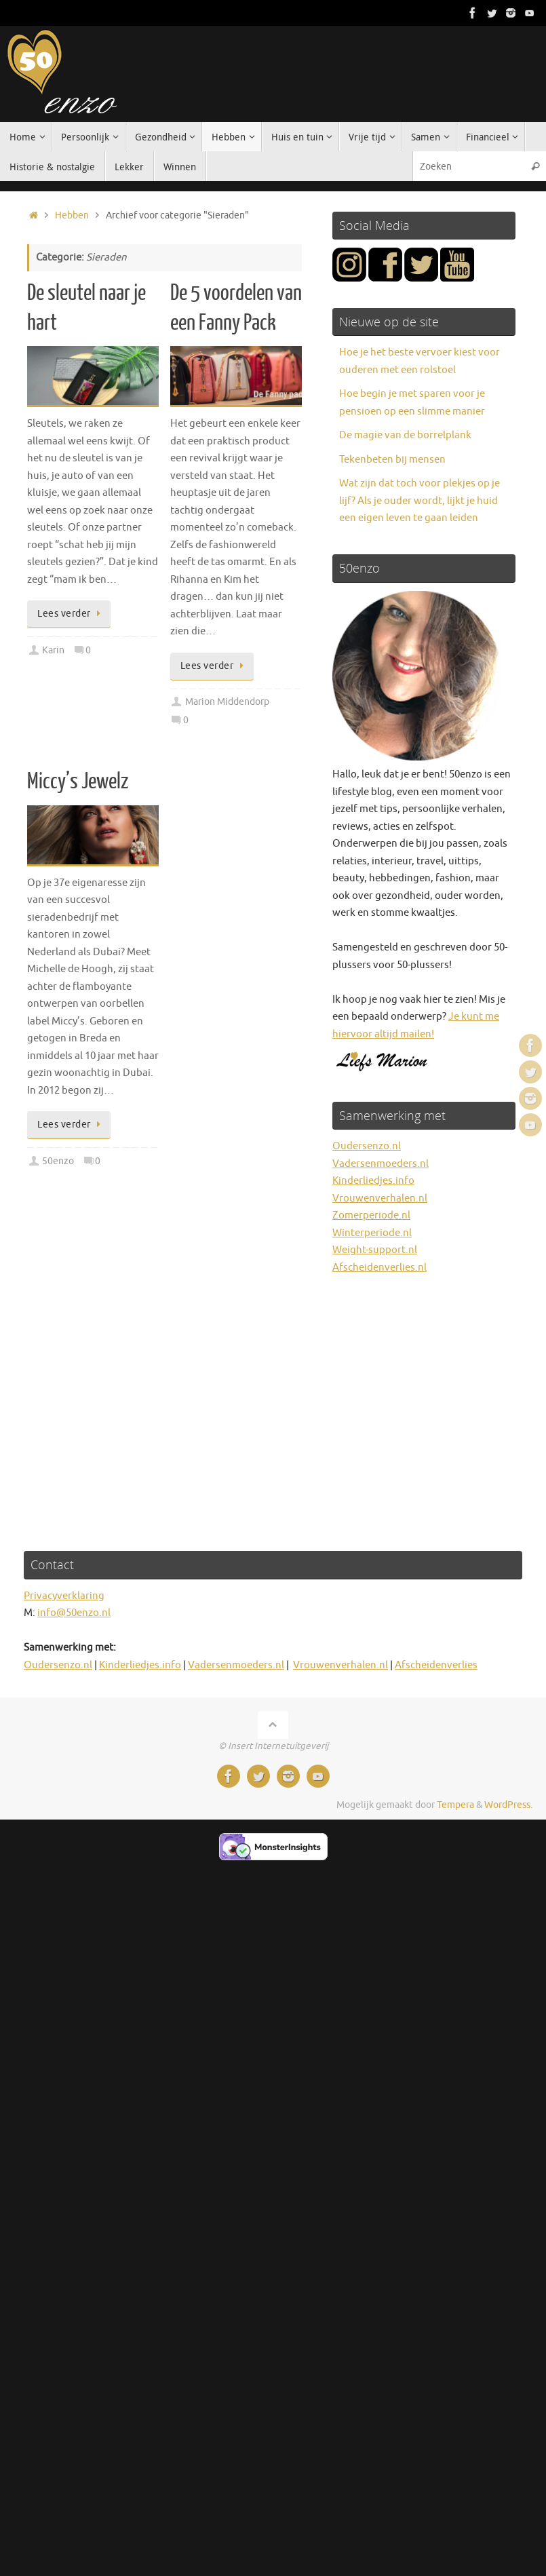  I want to click on Karin, so click(53, 650).